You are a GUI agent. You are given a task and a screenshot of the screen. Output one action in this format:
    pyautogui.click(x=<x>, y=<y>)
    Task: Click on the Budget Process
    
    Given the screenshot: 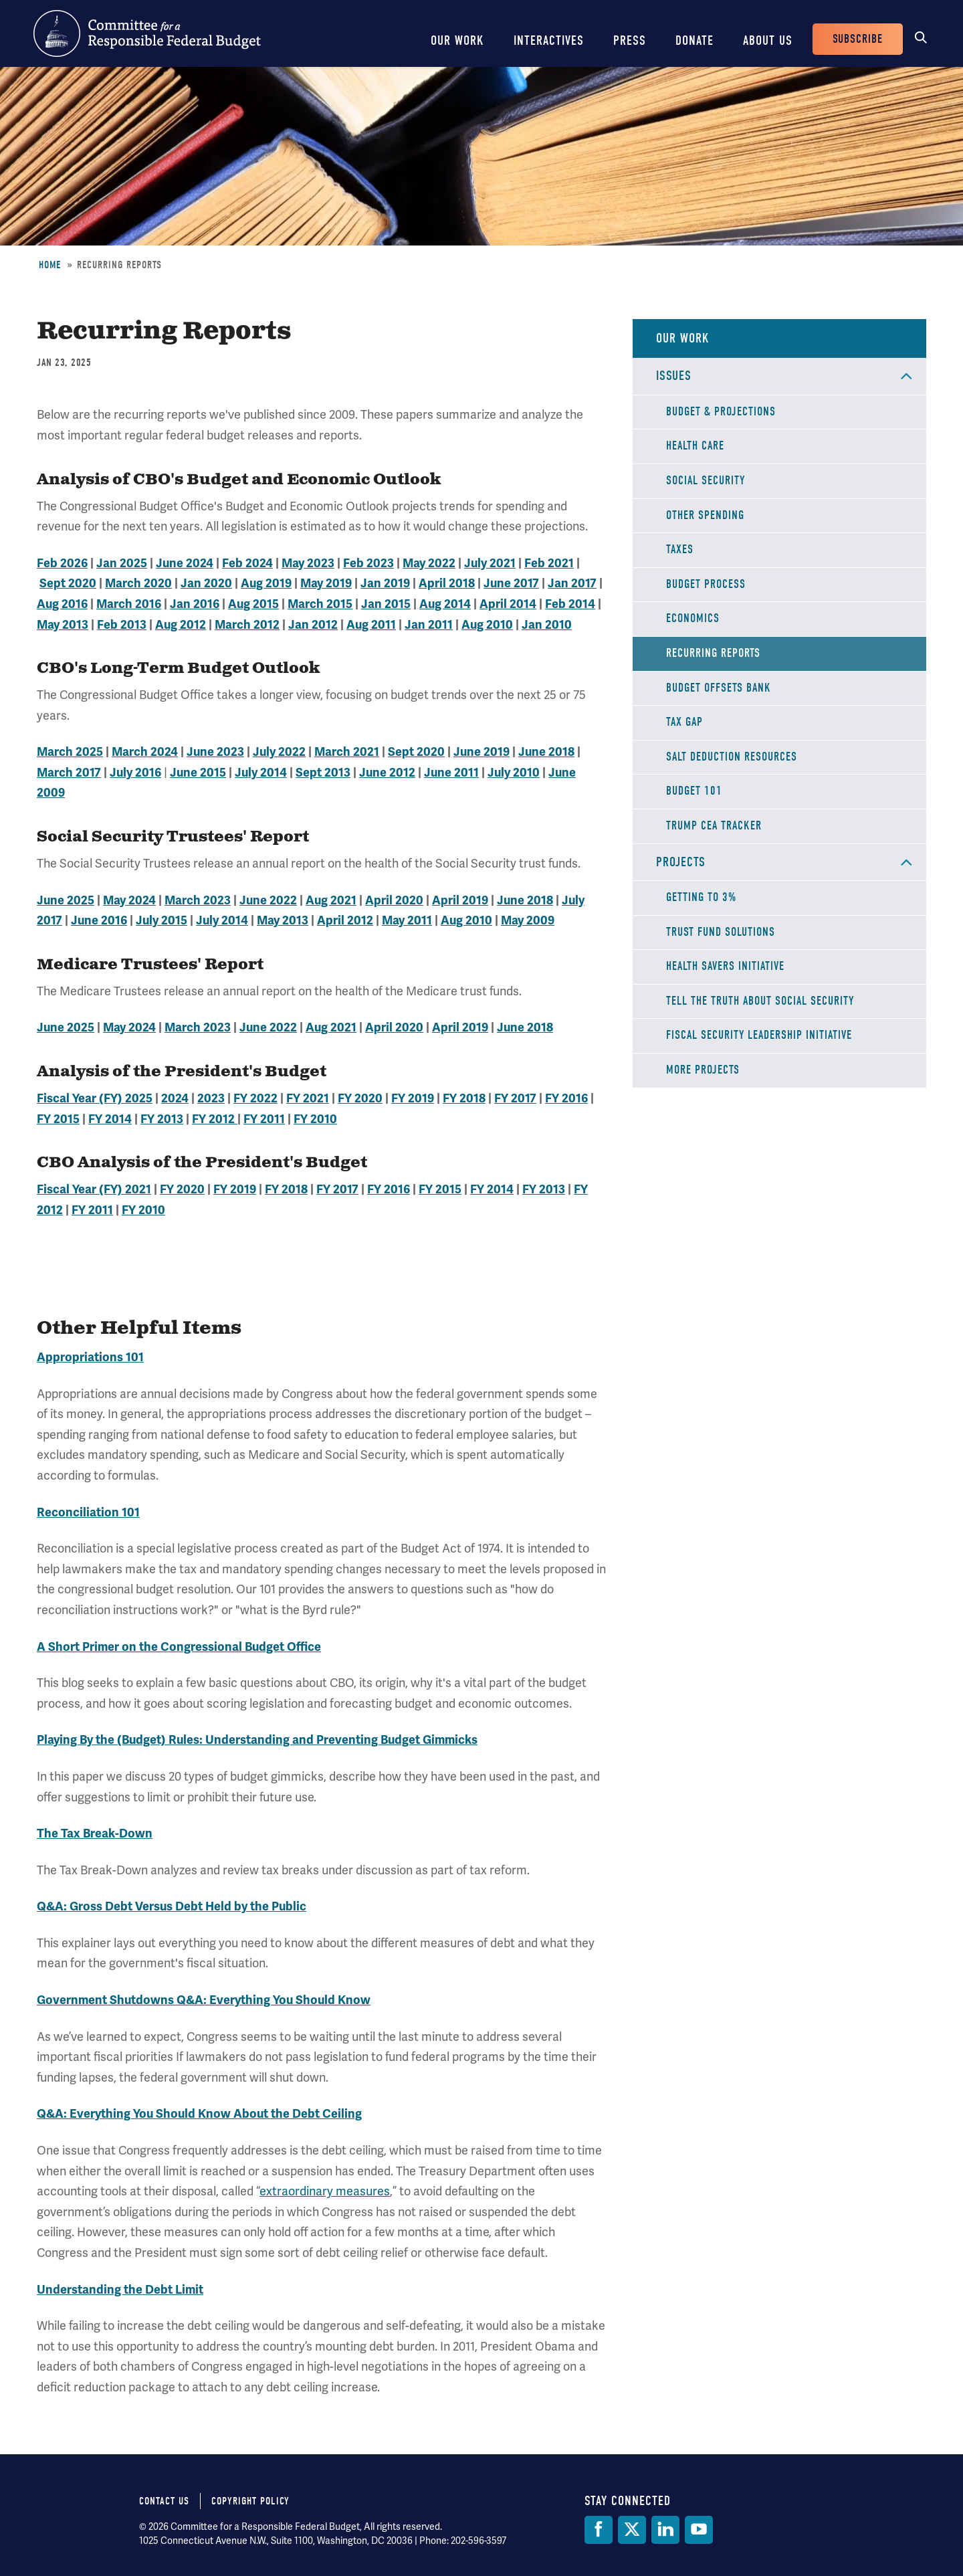 What is the action you would take?
    pyautogui.click(x=706, y=584)
    